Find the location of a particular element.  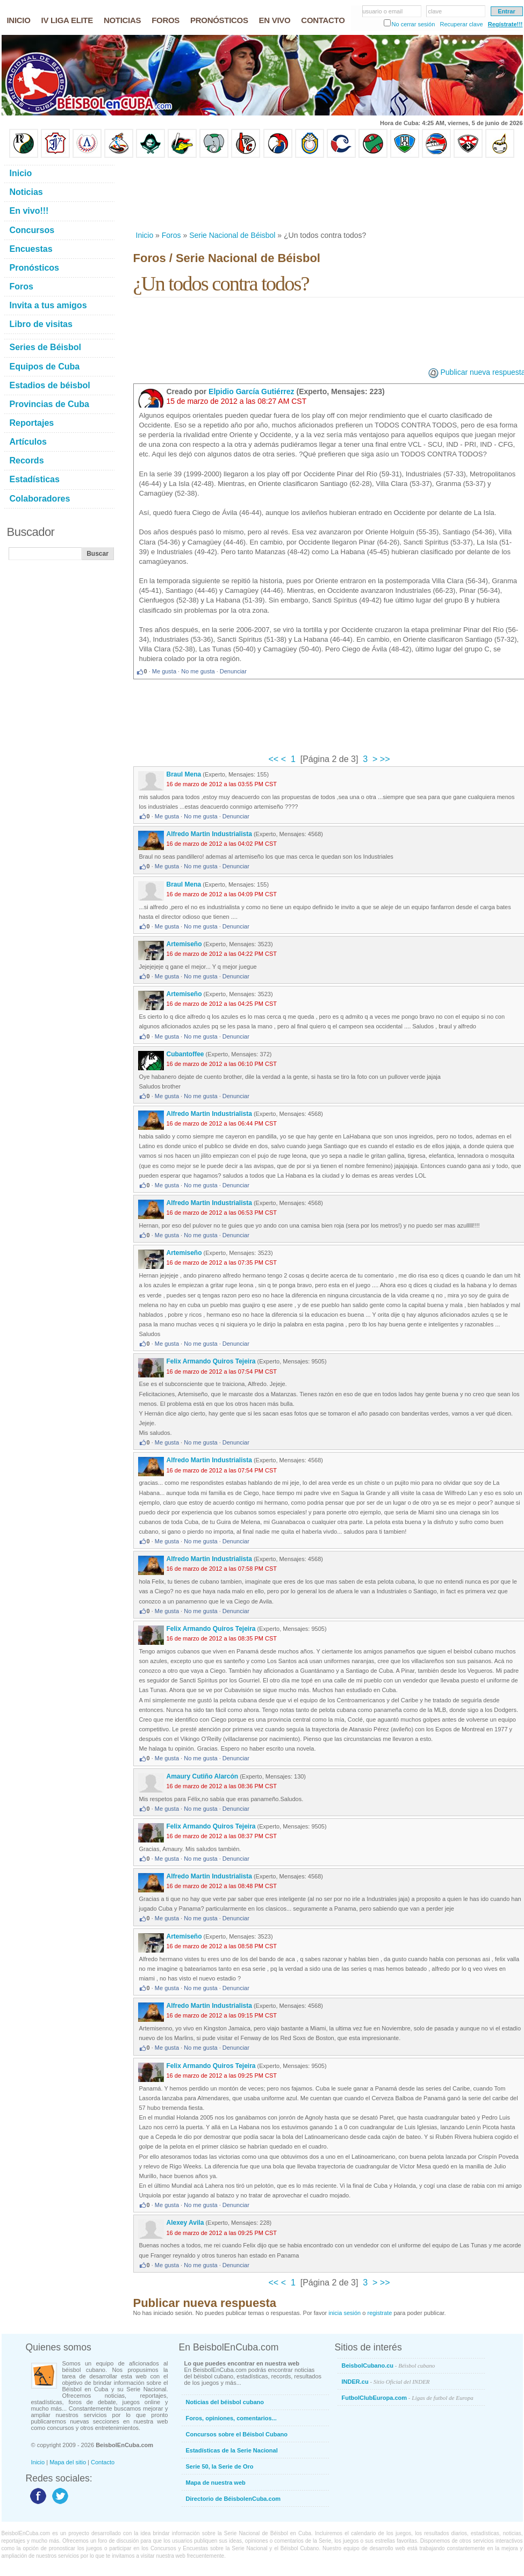

Foros is located at coordinates (171, 235).